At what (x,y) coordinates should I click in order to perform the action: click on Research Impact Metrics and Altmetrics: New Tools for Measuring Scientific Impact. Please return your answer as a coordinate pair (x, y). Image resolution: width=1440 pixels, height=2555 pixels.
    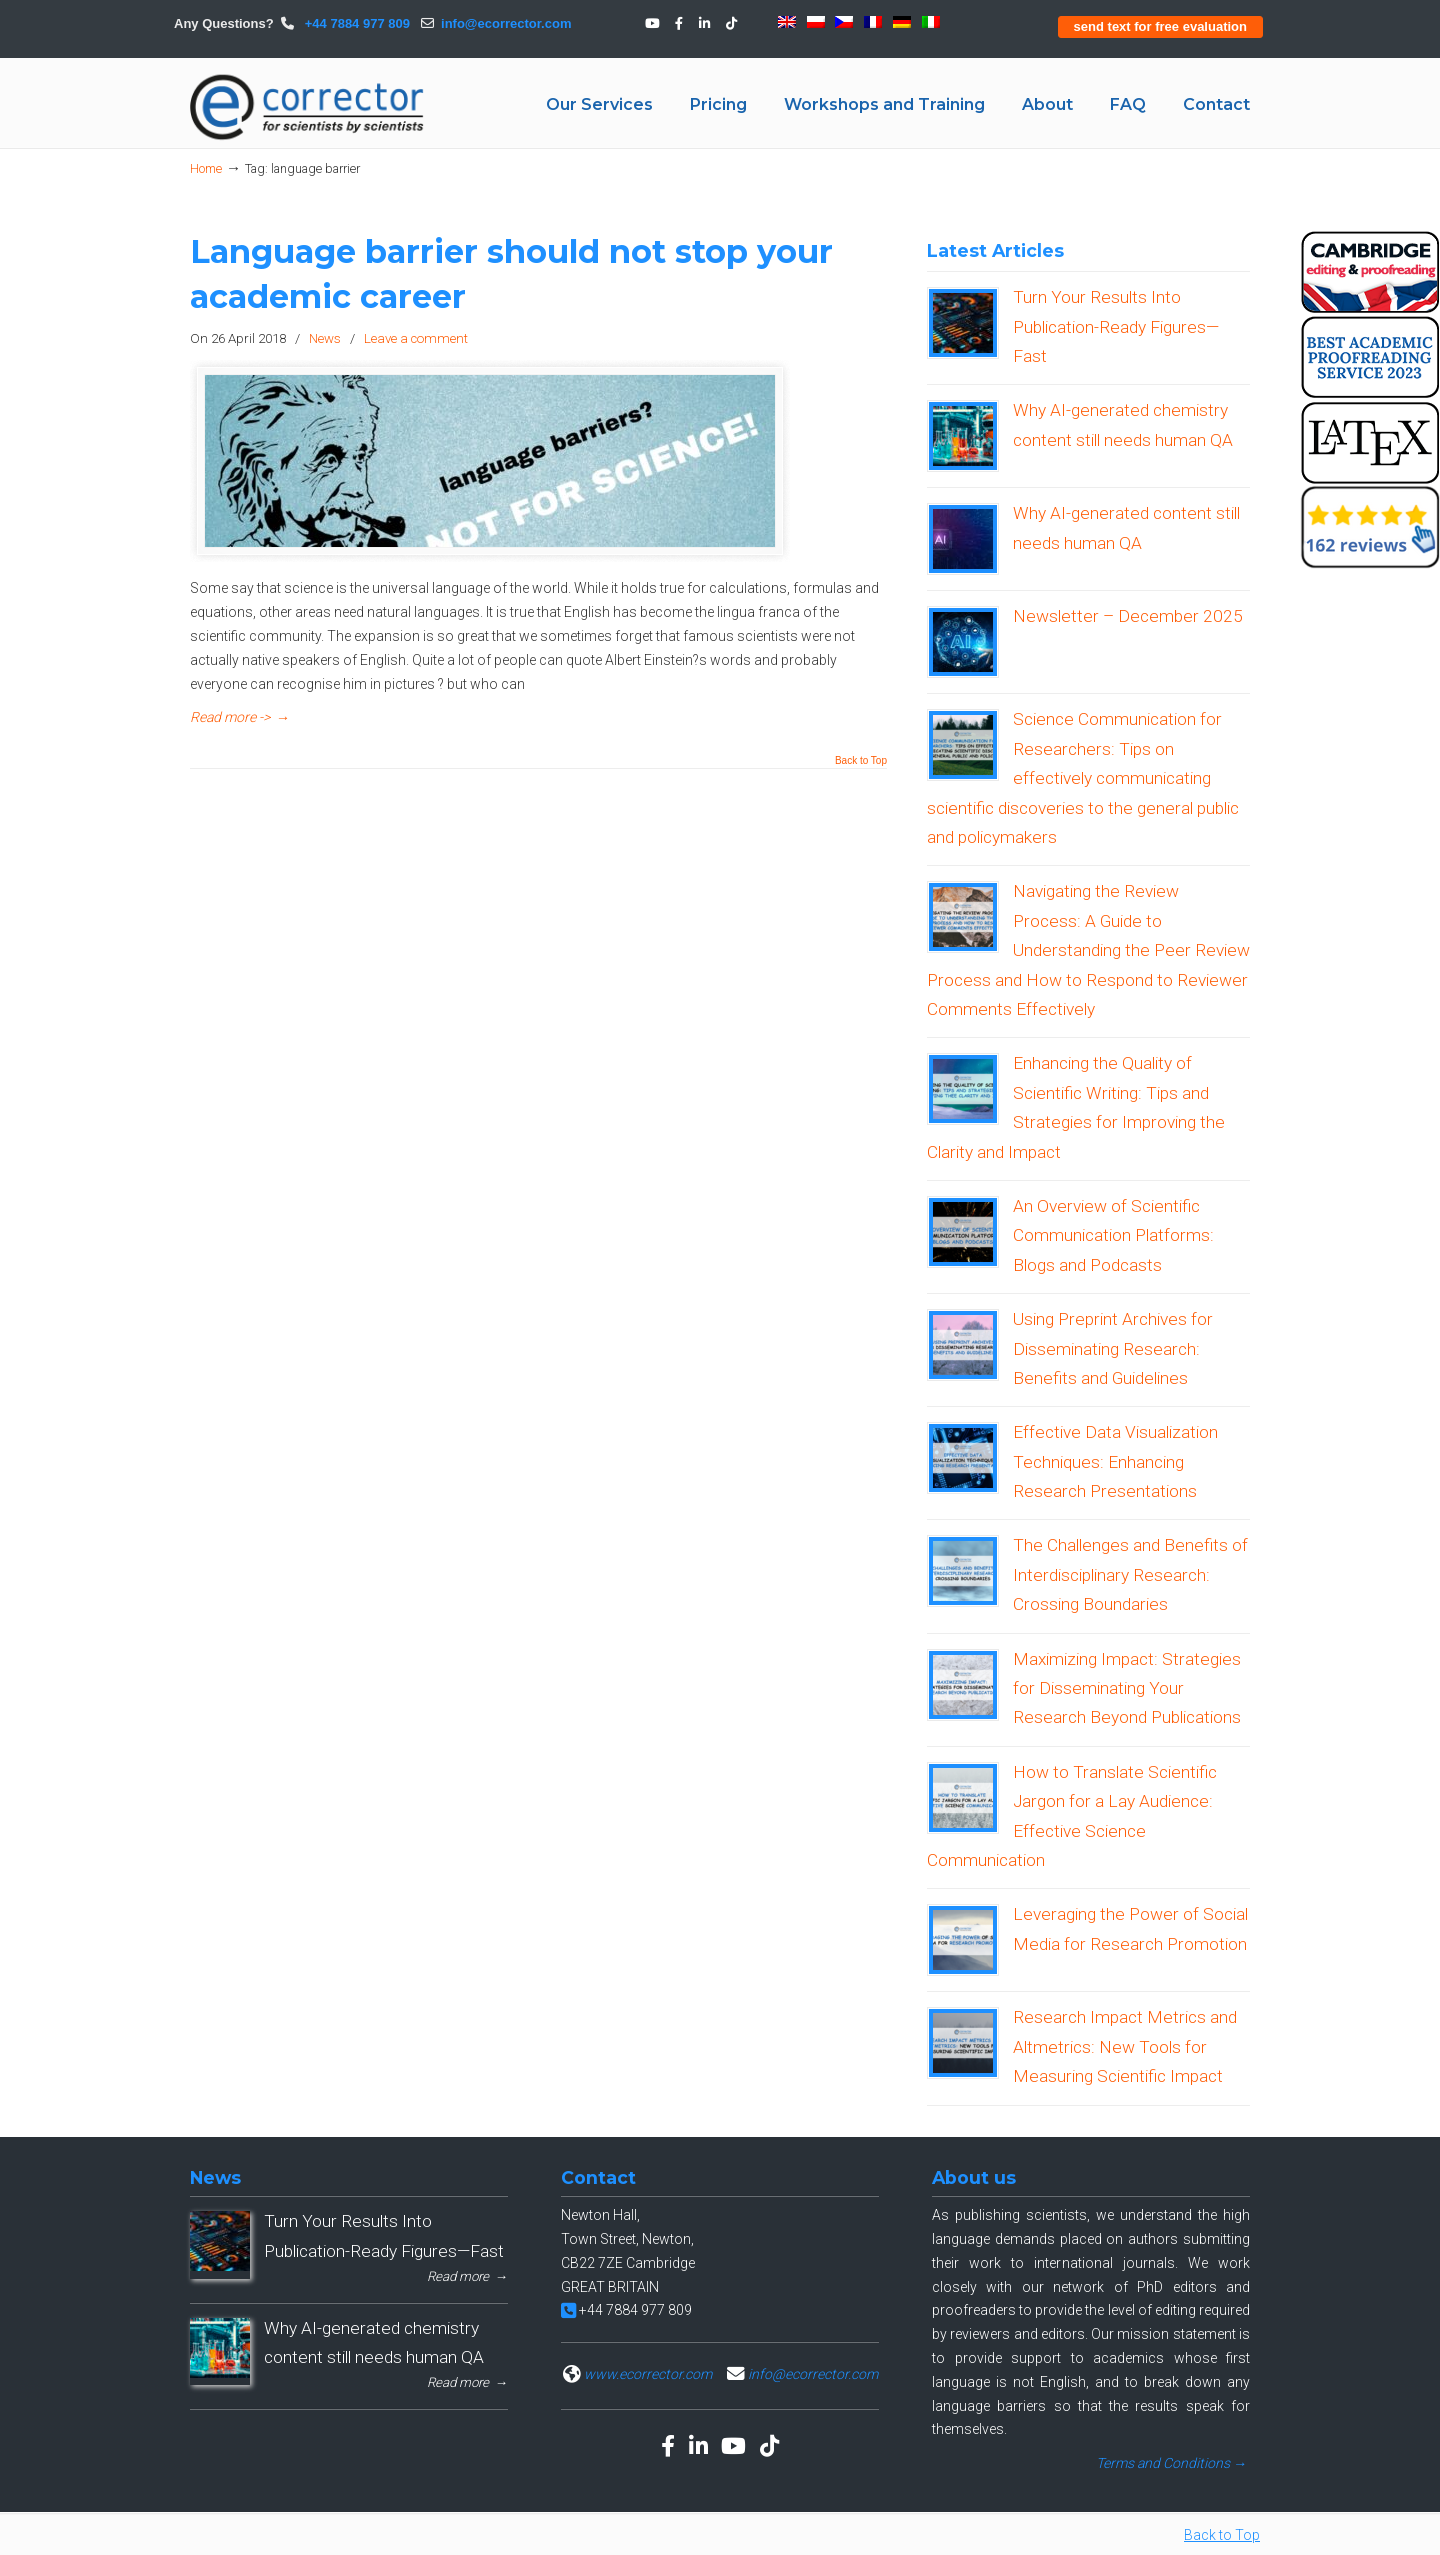
    Looking at the image, I should click on (1125, 2046).